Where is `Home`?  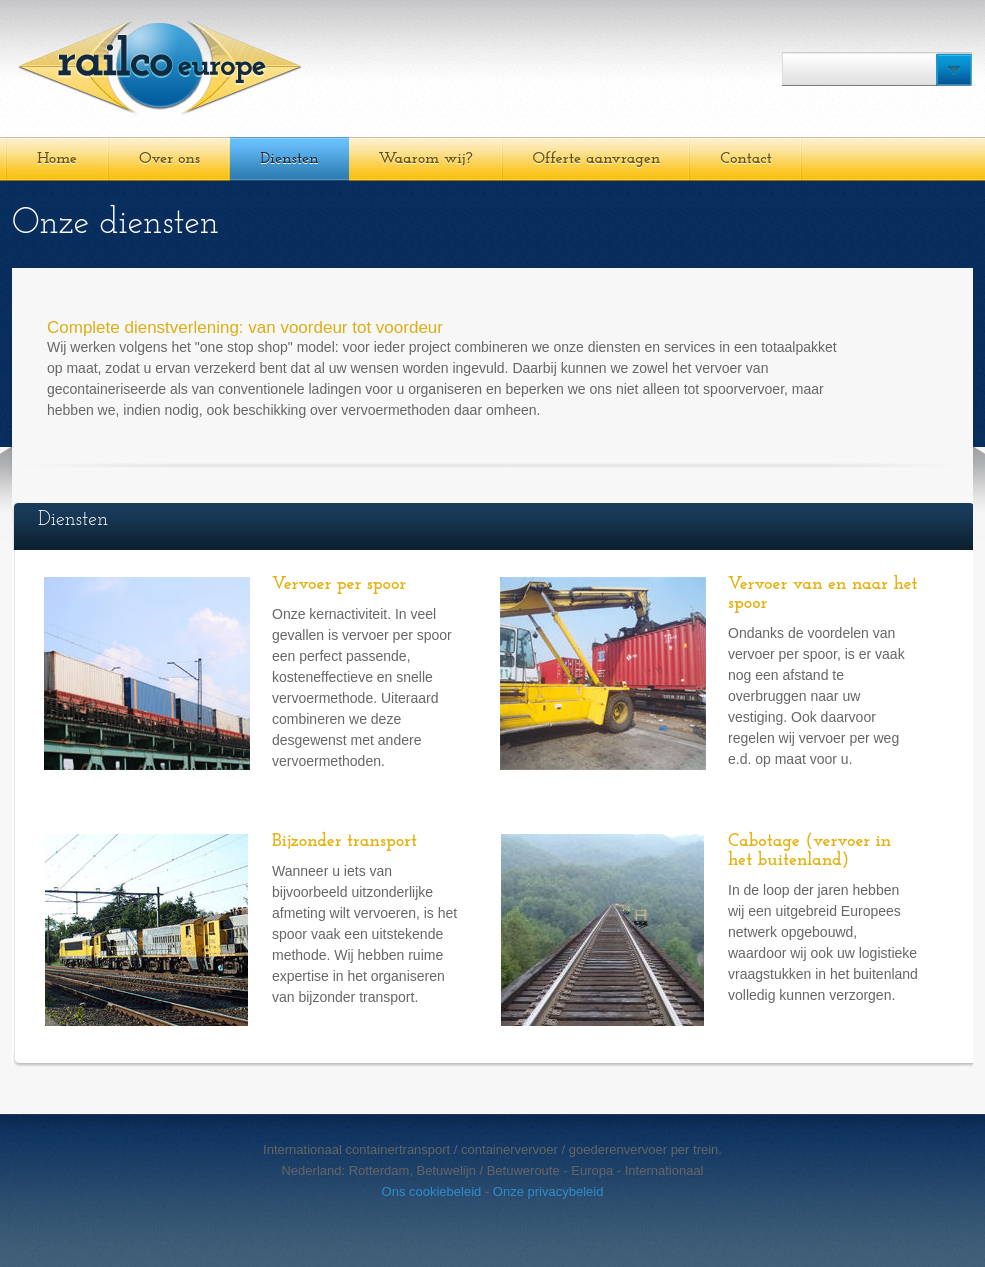 Home is located at coordinates (57, 159).